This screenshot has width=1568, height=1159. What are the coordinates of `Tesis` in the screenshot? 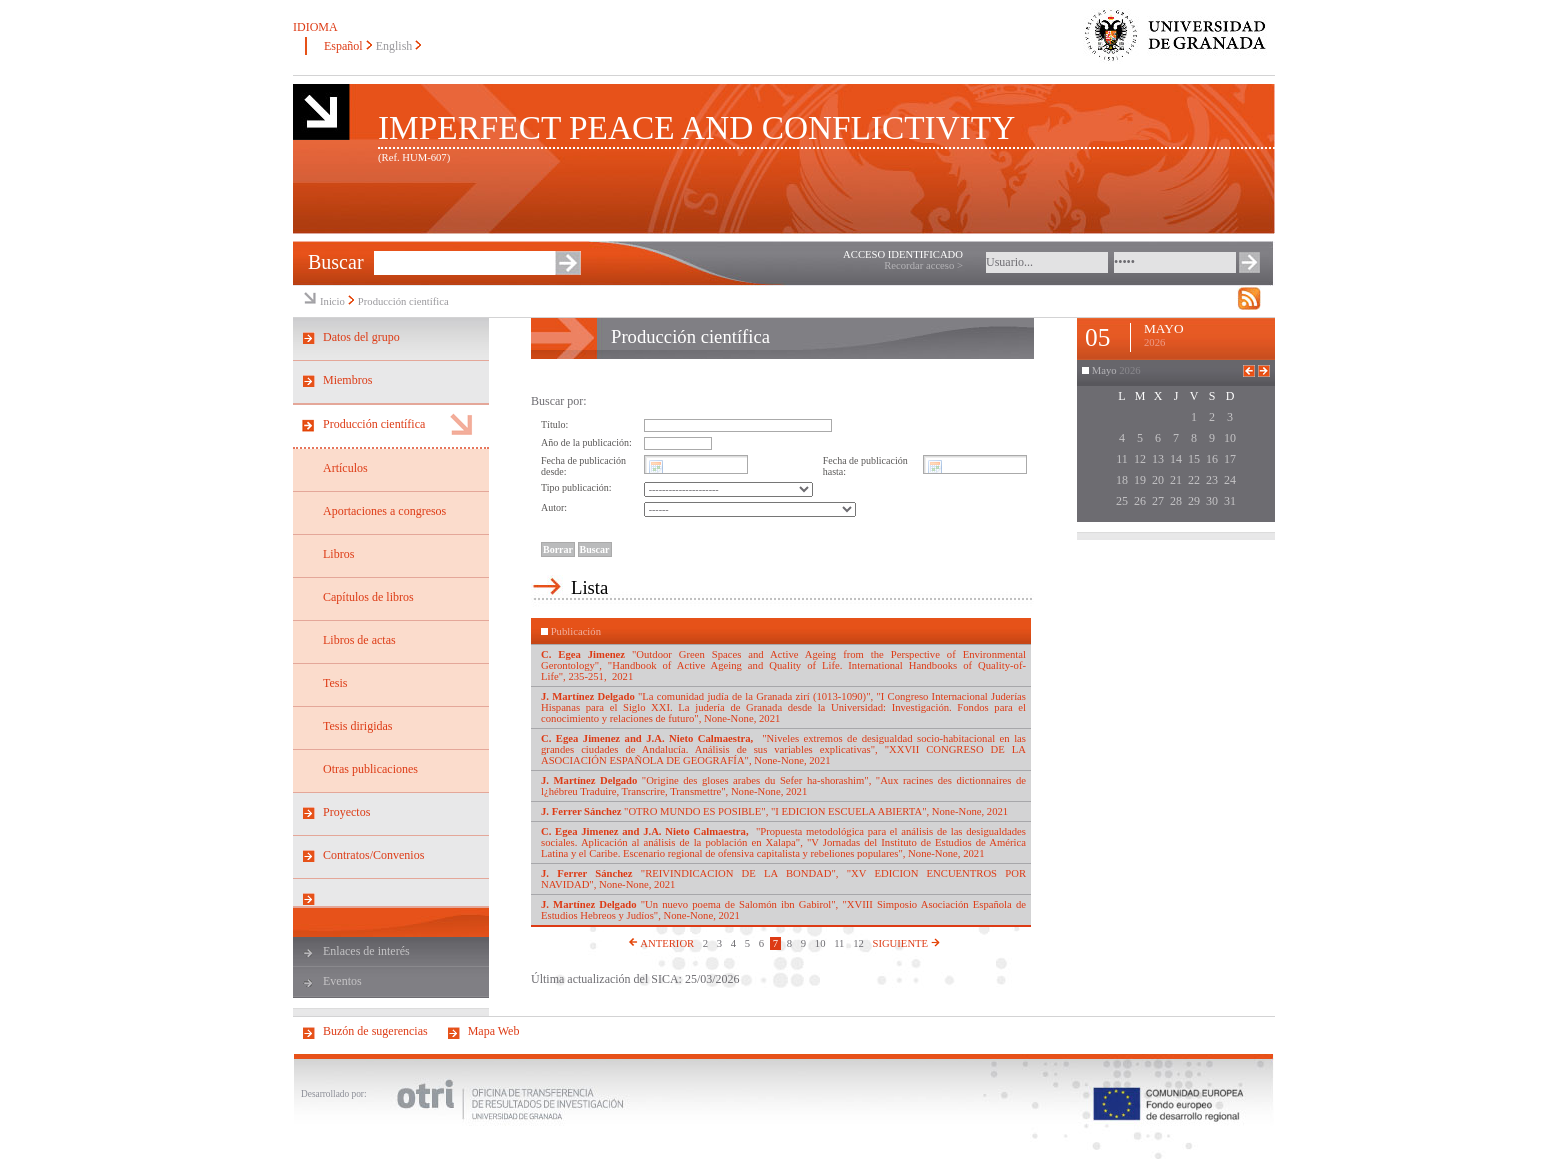 It's located at (335, 683).